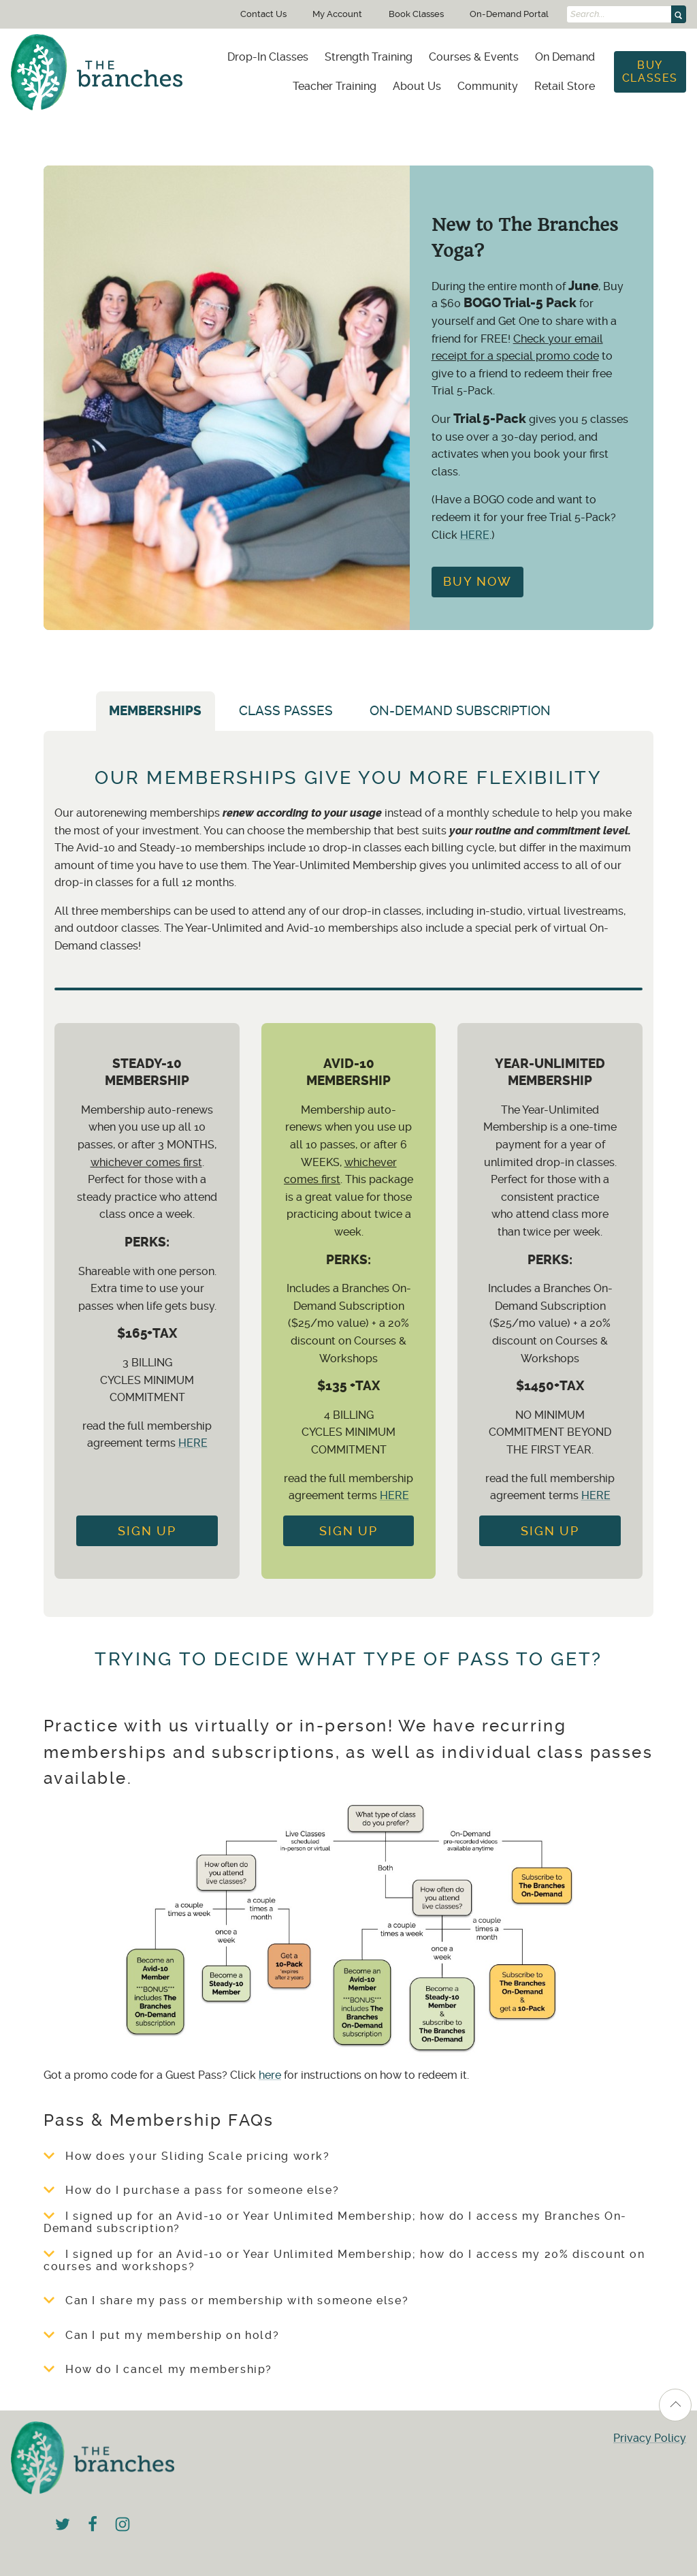 Image resolution: width=697 pixels, height=2576 pixels. Describe the element at coordinates (335, 2222) in the screenshot. I see `I signed up for an Avid-10 or Year Unlimited Membership; how do I access my Branches On-Demand subscription?` at that location.